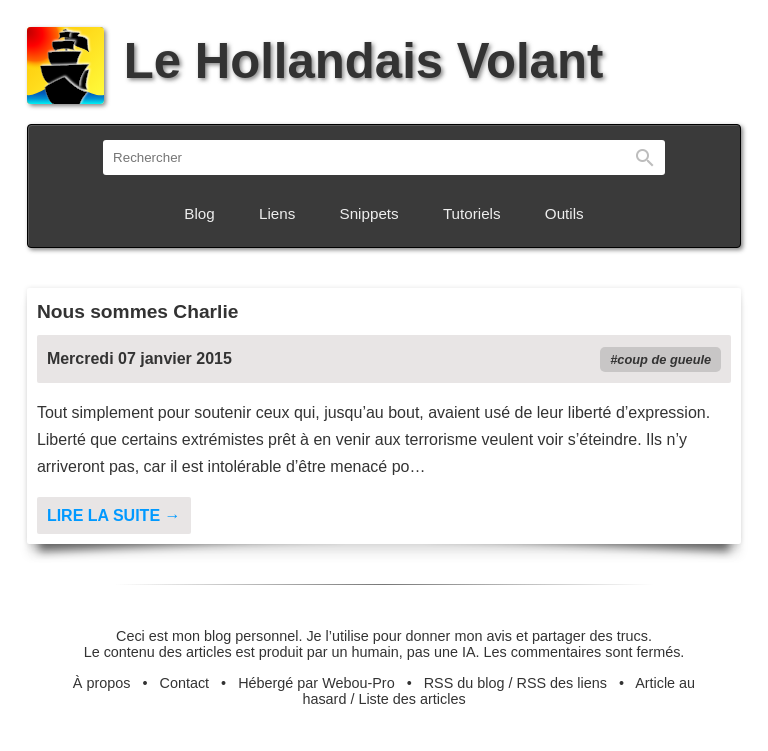 The height and width of the screenshot is (751, 768). I want to click on Liste des articles, so click(411, 699).